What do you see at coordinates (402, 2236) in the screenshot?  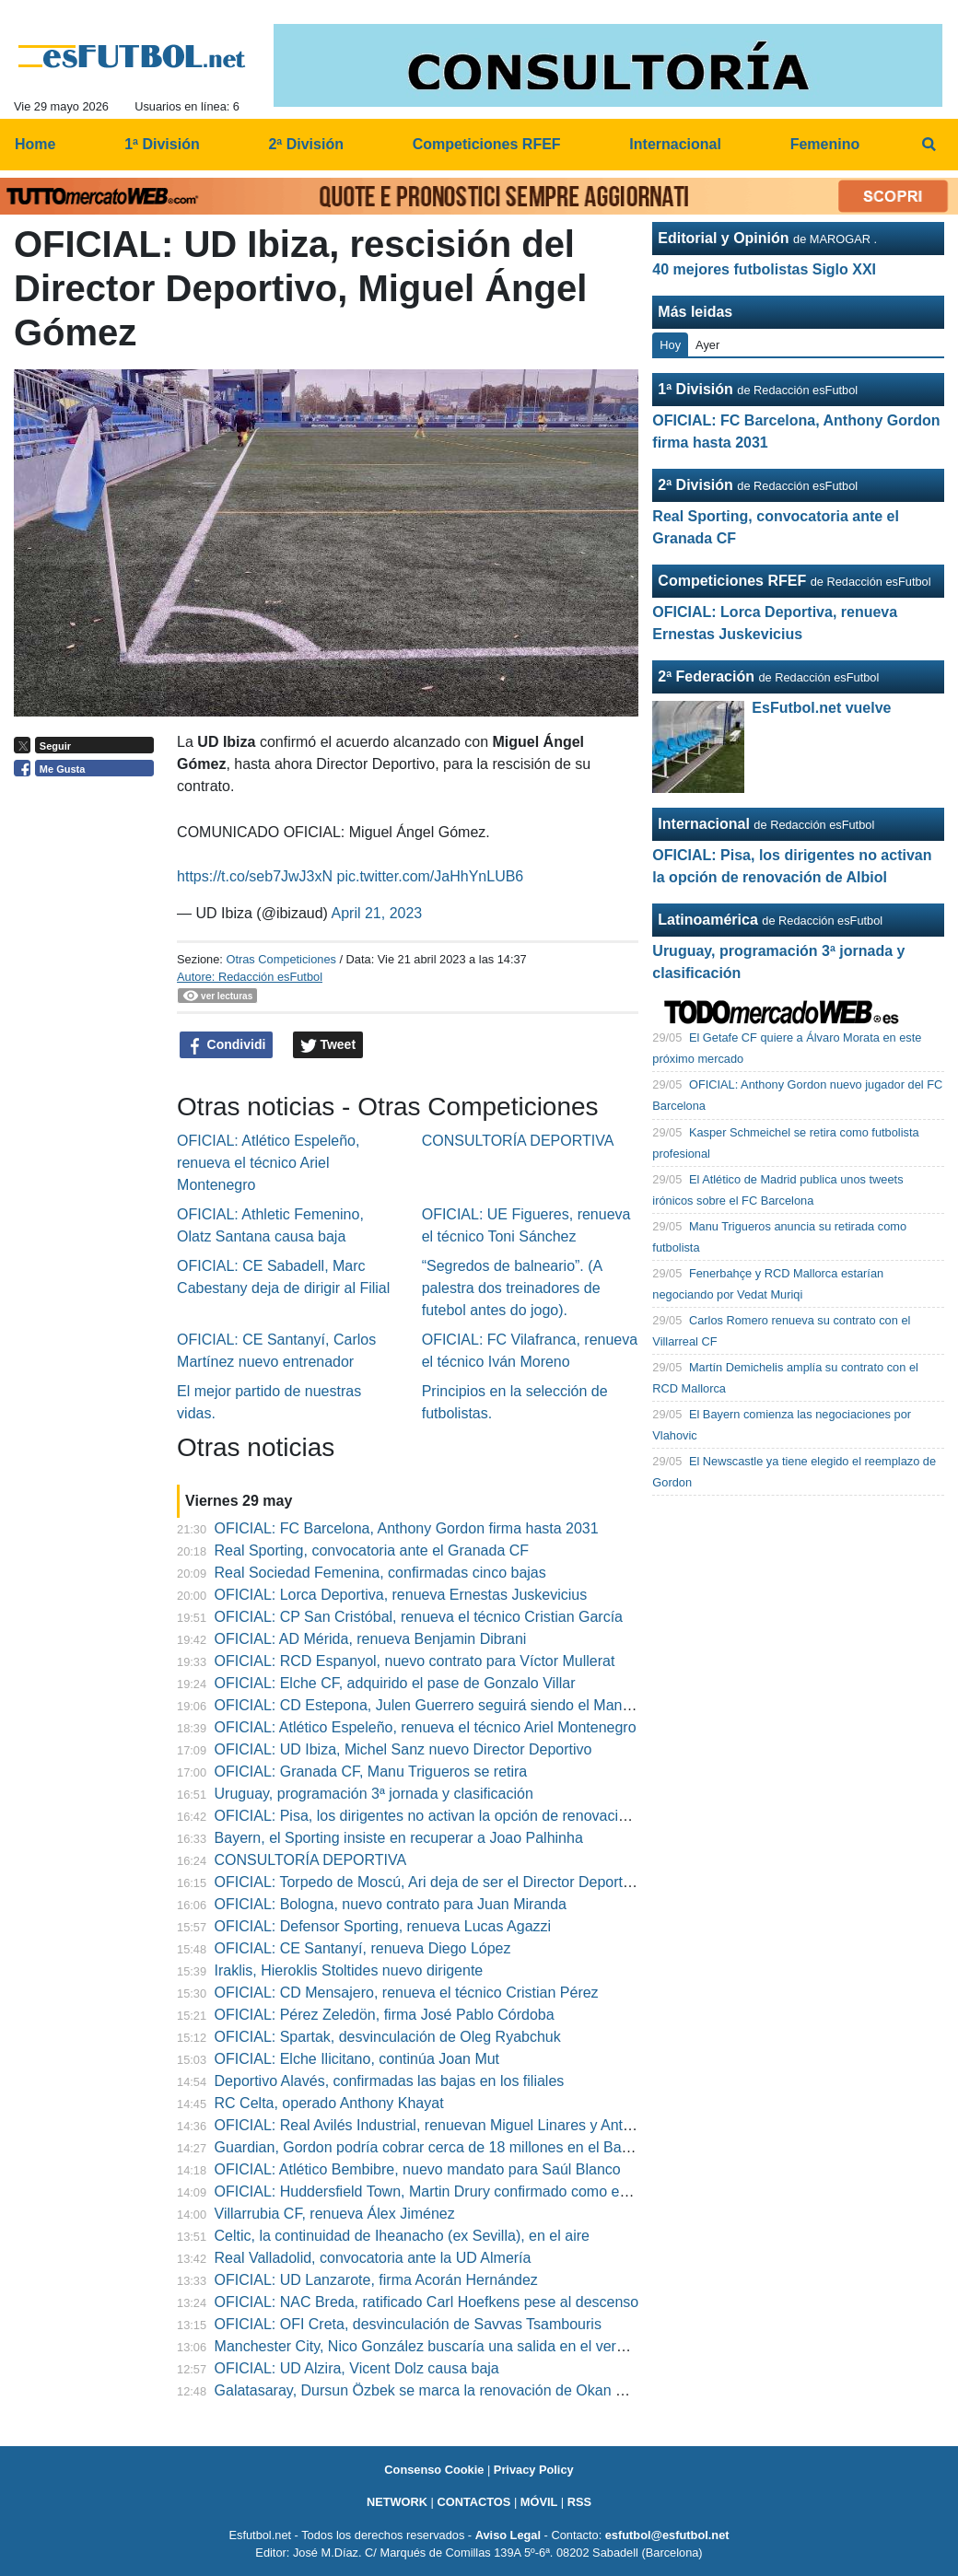 I see `Celtic, la continuidad de Iheanacho (ex Sevilla), en el aire` at bounding box center [402, 2236].